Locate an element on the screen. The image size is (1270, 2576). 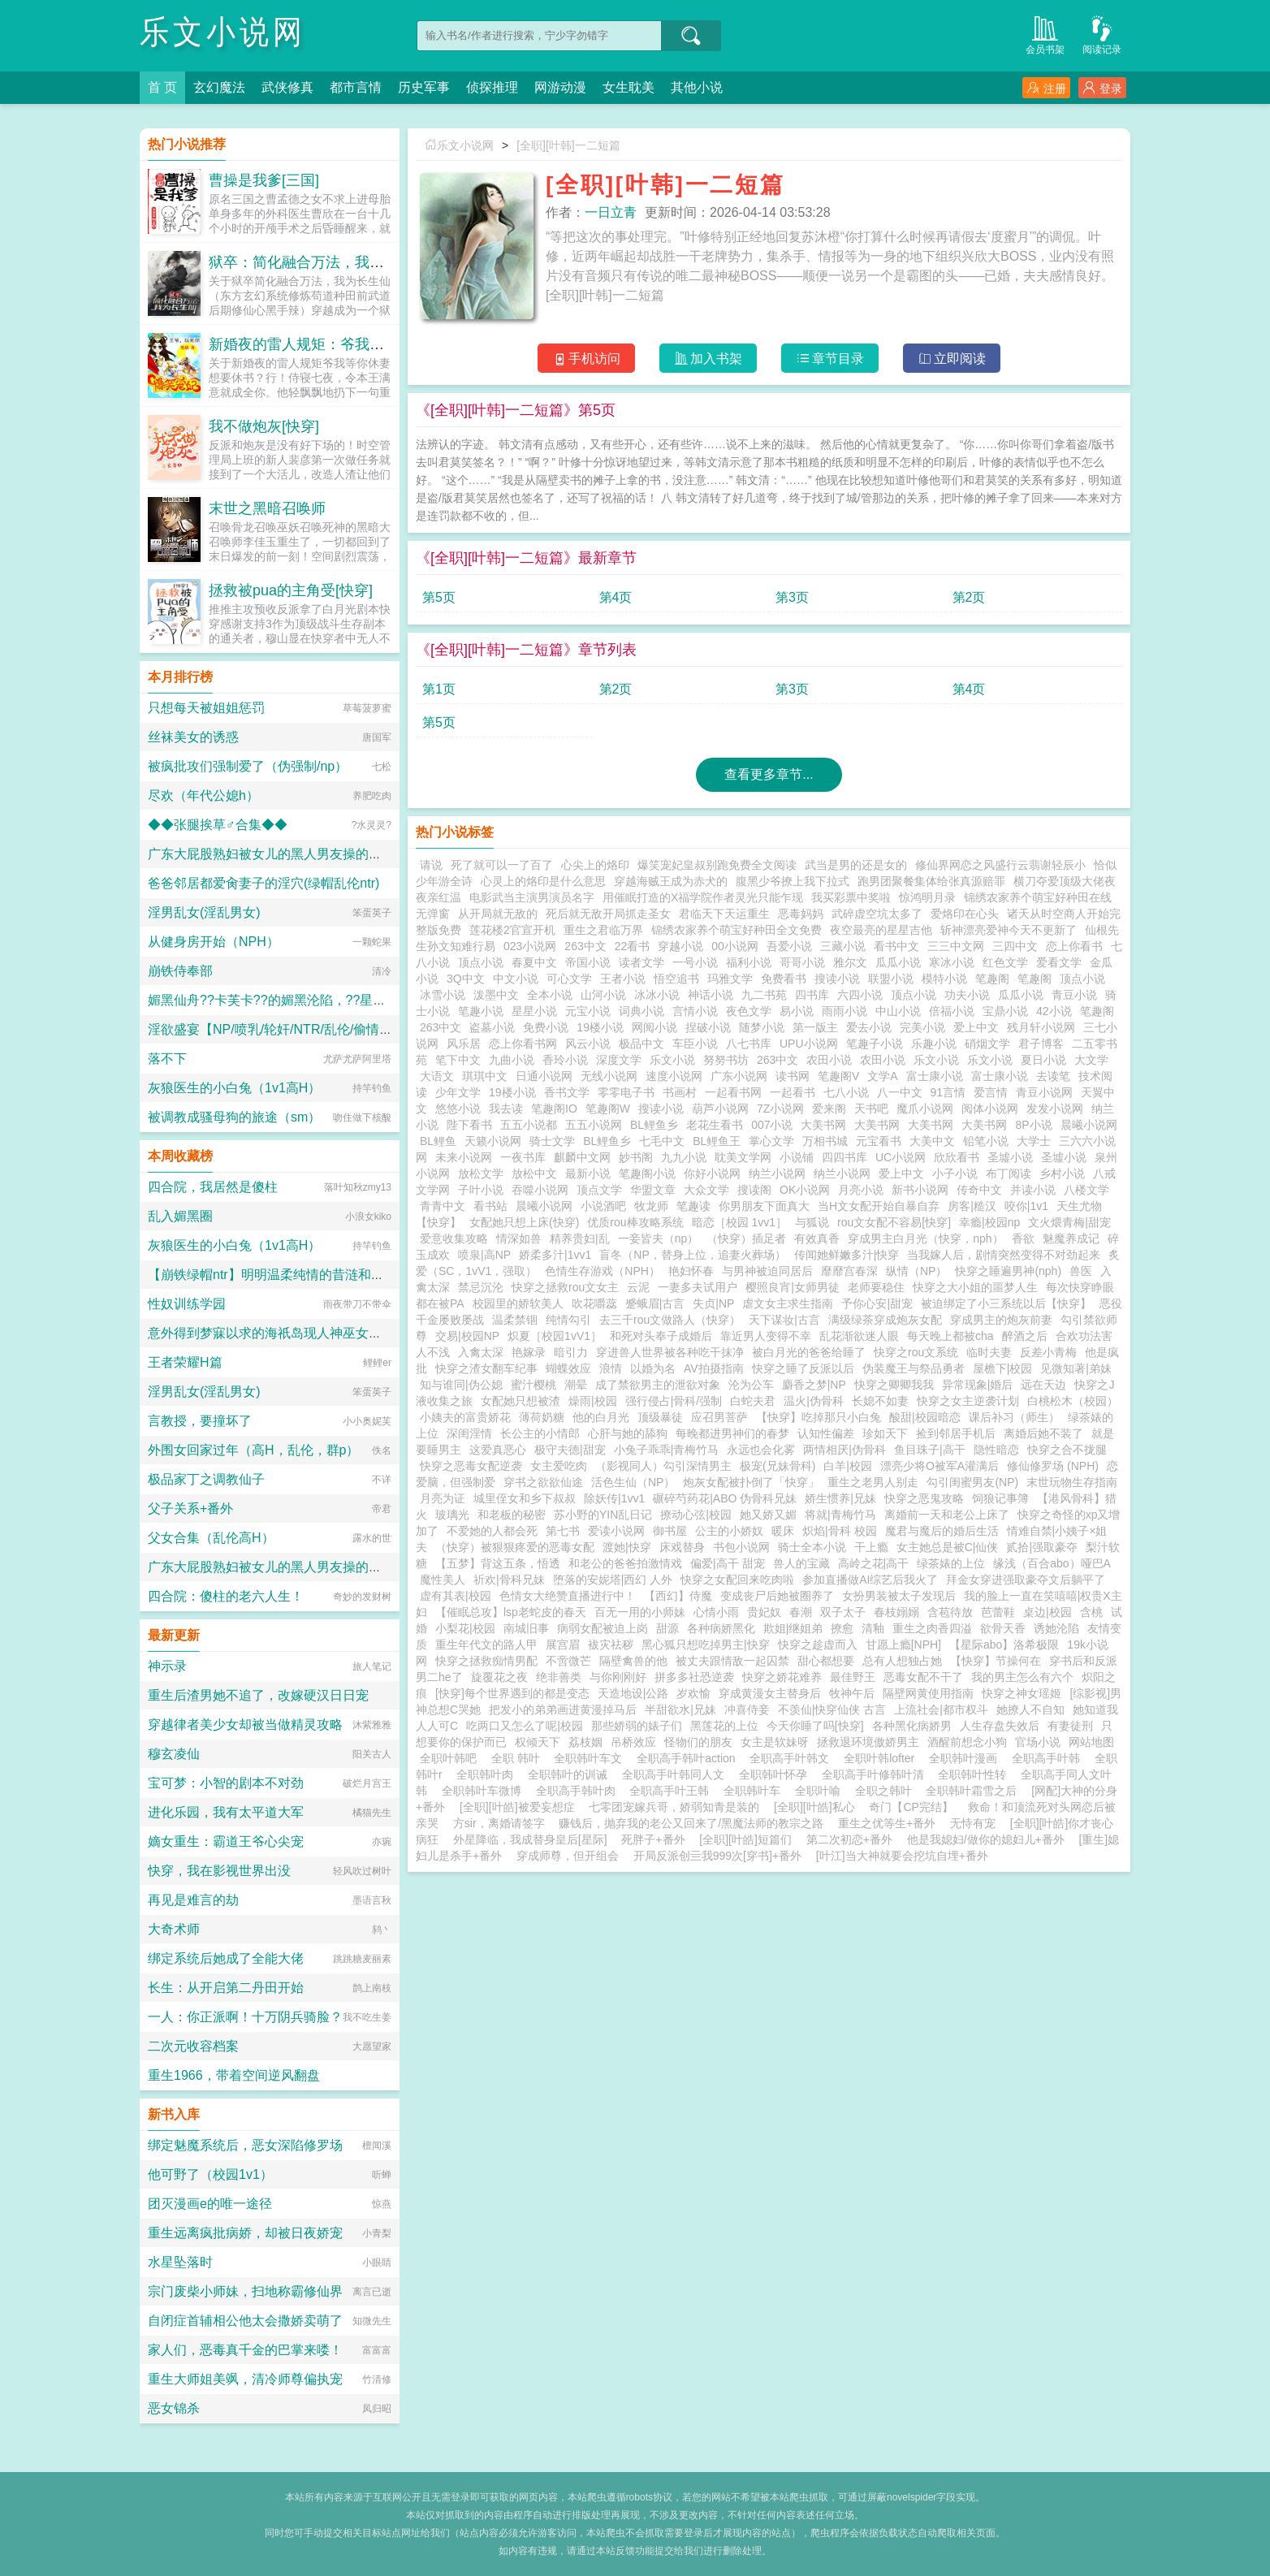
夜色文学 is located at coordinates (748, 1011).